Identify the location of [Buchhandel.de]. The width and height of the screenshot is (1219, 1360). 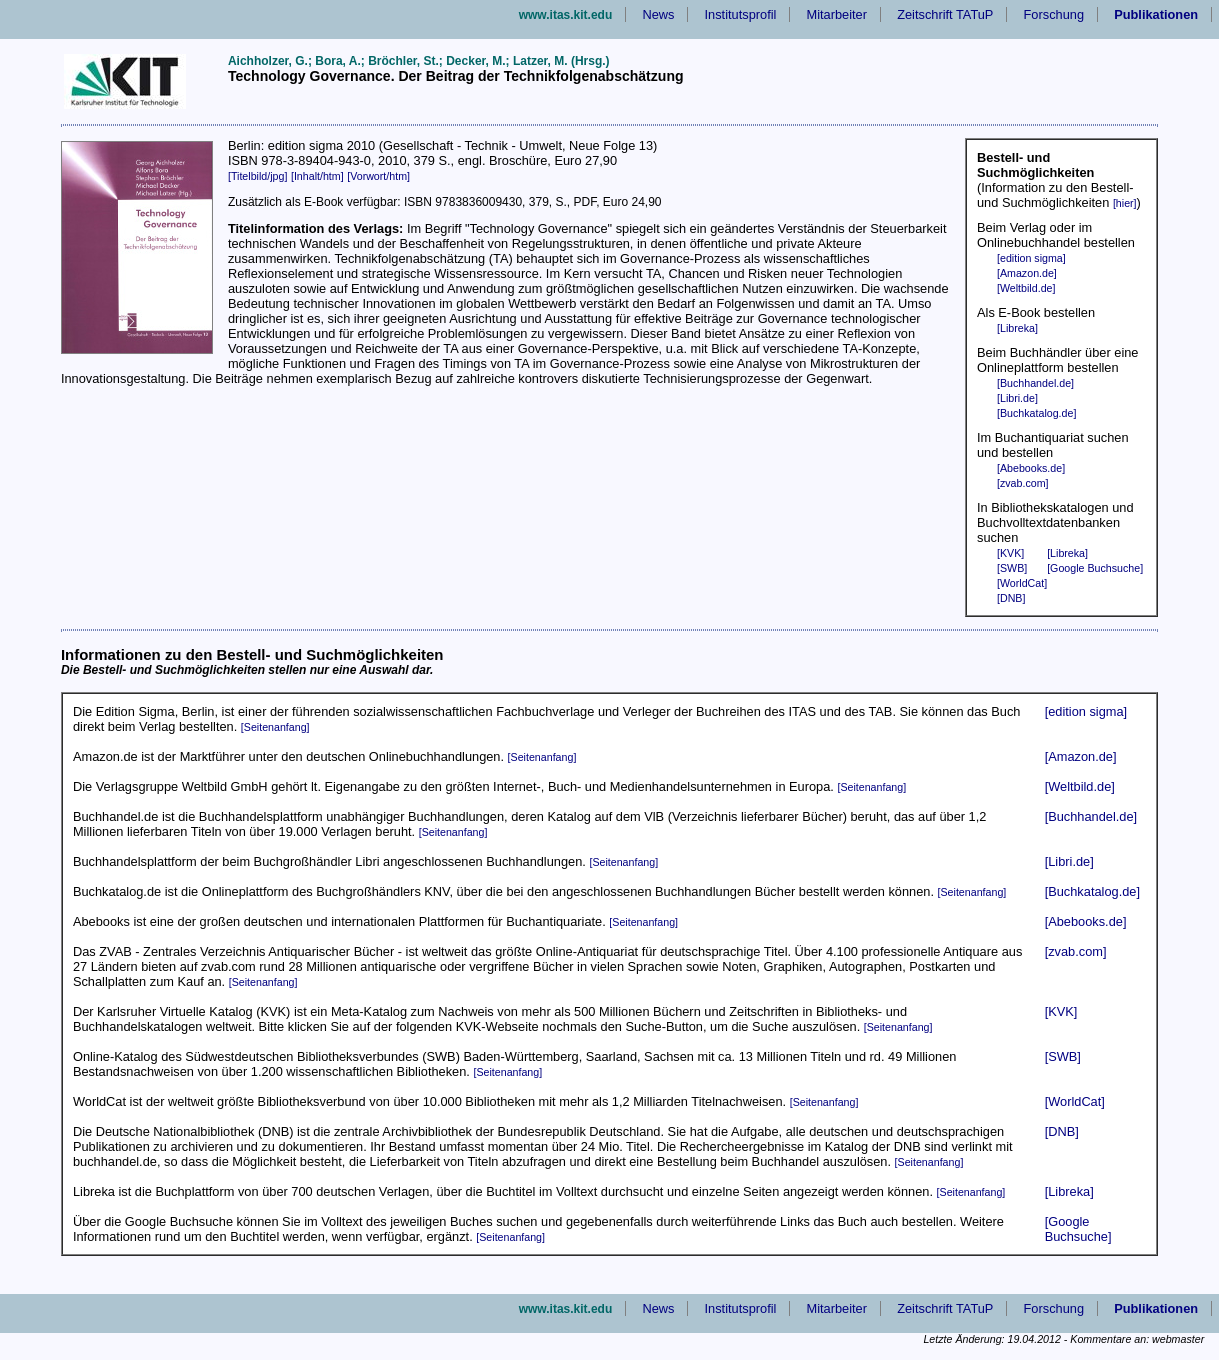
(1035, 383).